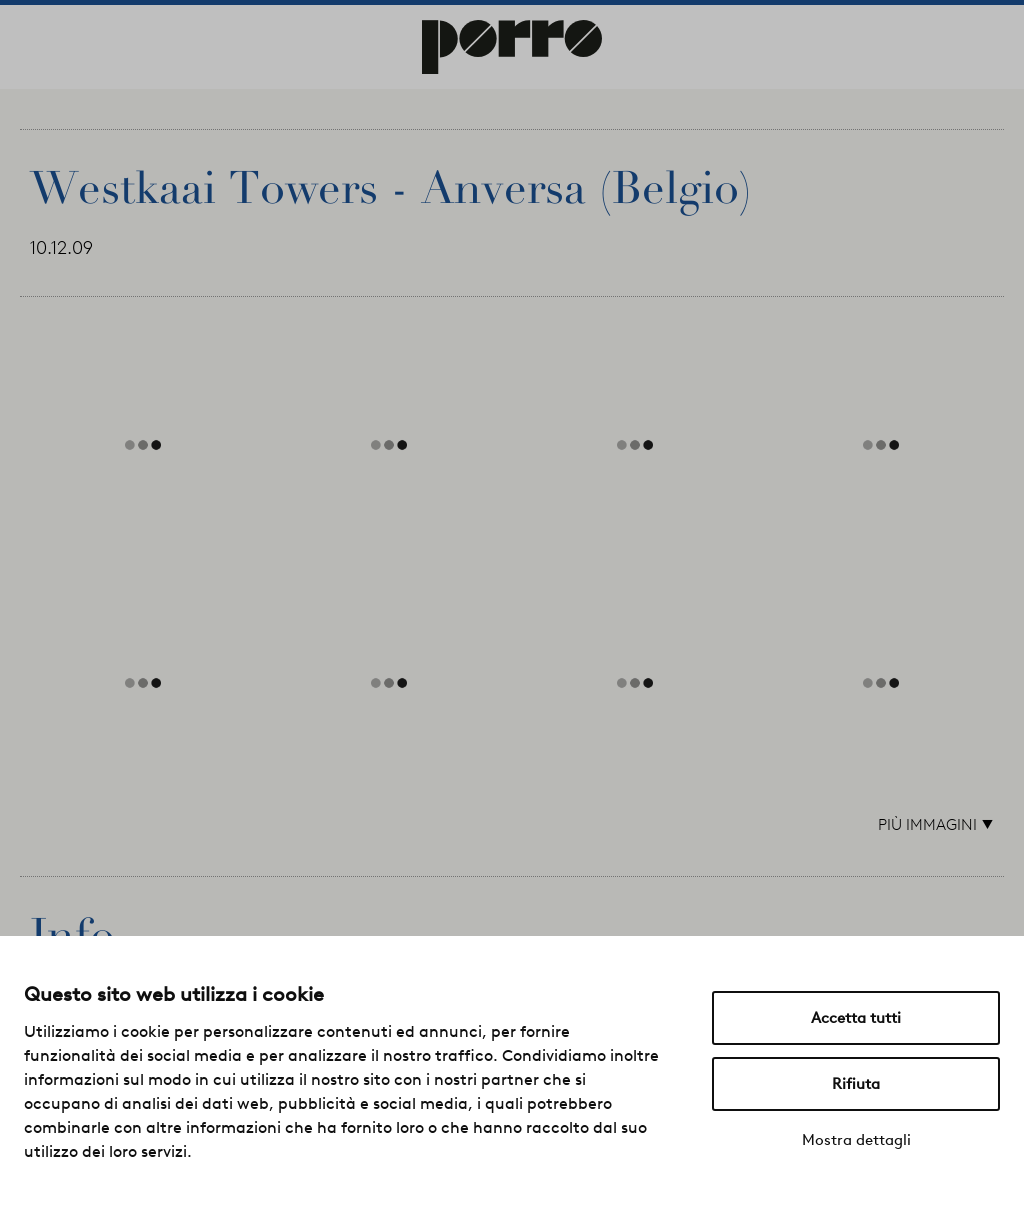 This screenshot has width=1024, height=1212. Describe the element at coordinates (856, 1018) in the screenshot. I see `Accetta tutti` at that location.